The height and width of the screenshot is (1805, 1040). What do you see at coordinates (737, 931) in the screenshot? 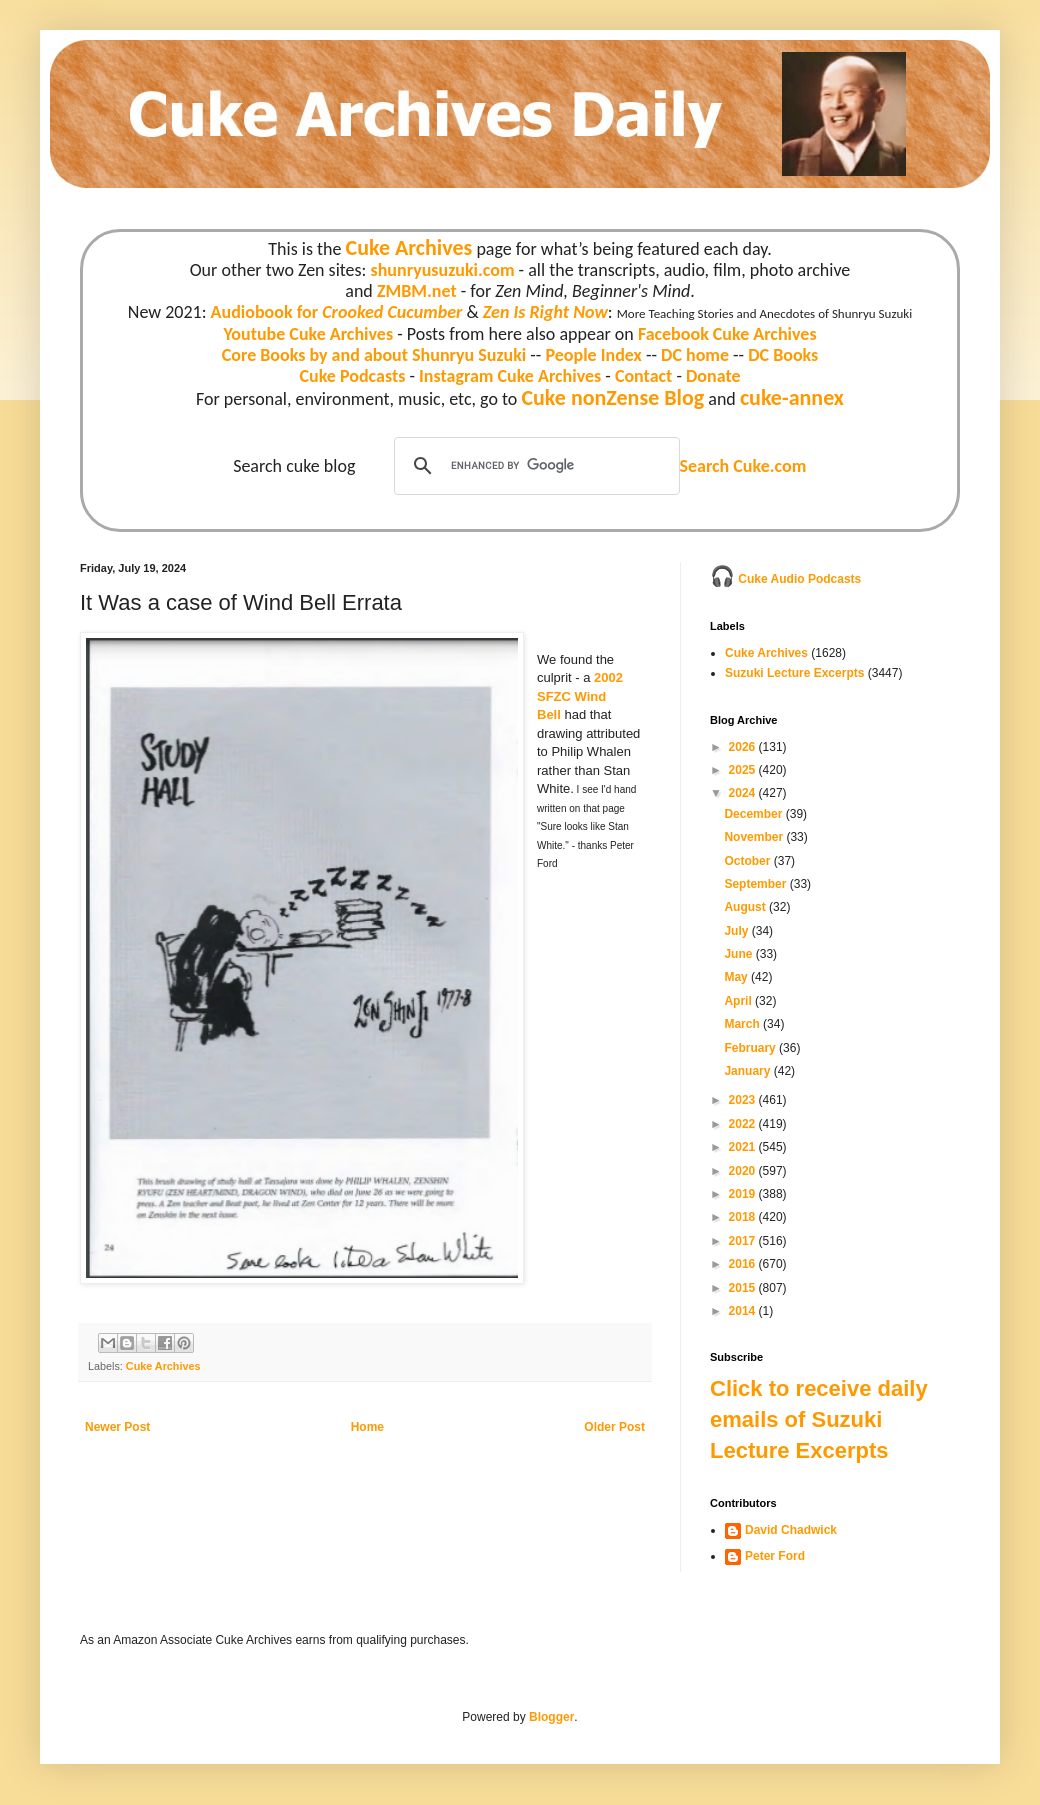
I see `July` at bounding box center [737, 931].